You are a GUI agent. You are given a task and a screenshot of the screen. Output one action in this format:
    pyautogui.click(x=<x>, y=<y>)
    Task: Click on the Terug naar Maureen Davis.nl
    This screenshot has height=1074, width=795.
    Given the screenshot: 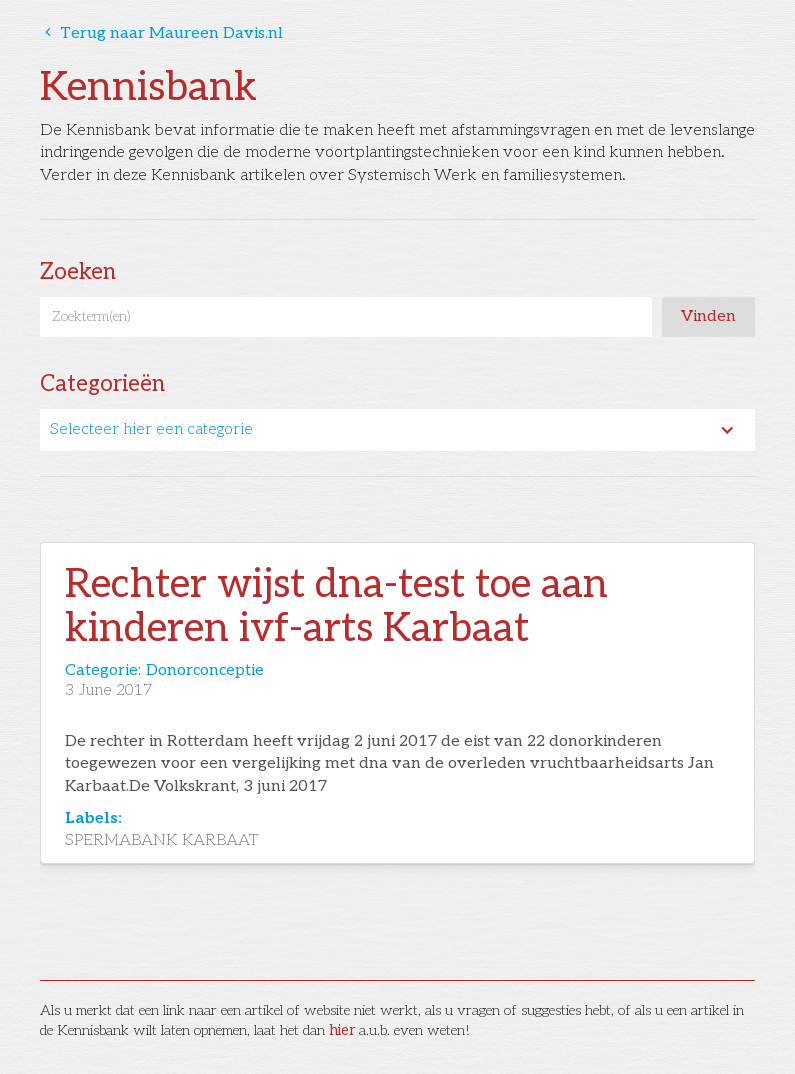 What is the action you would take?
    pyautogui.click(x=161, y=33)
    